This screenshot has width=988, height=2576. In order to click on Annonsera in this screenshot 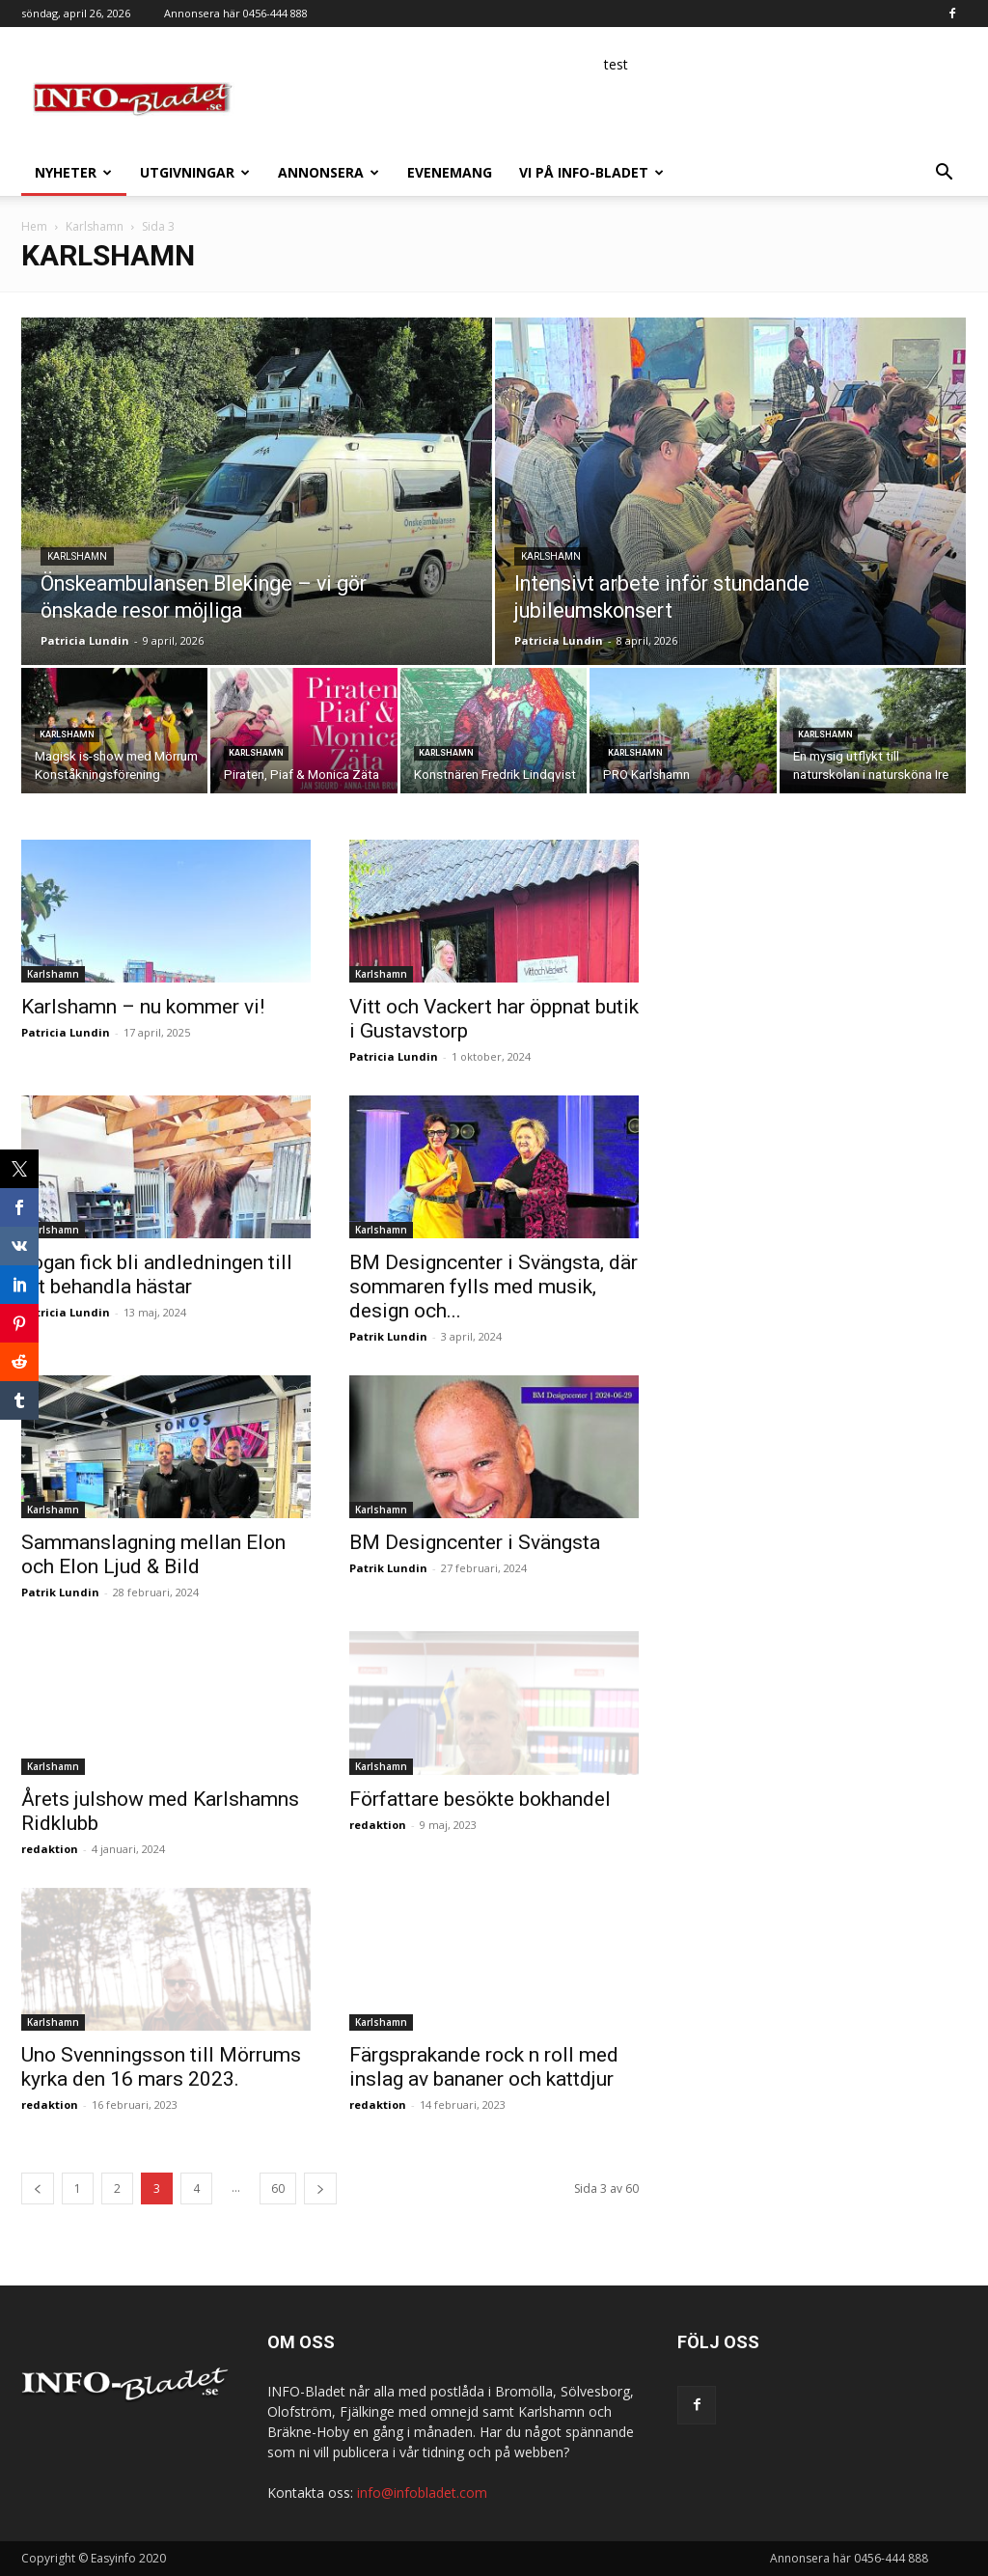, I will do `click(328, 172)`.